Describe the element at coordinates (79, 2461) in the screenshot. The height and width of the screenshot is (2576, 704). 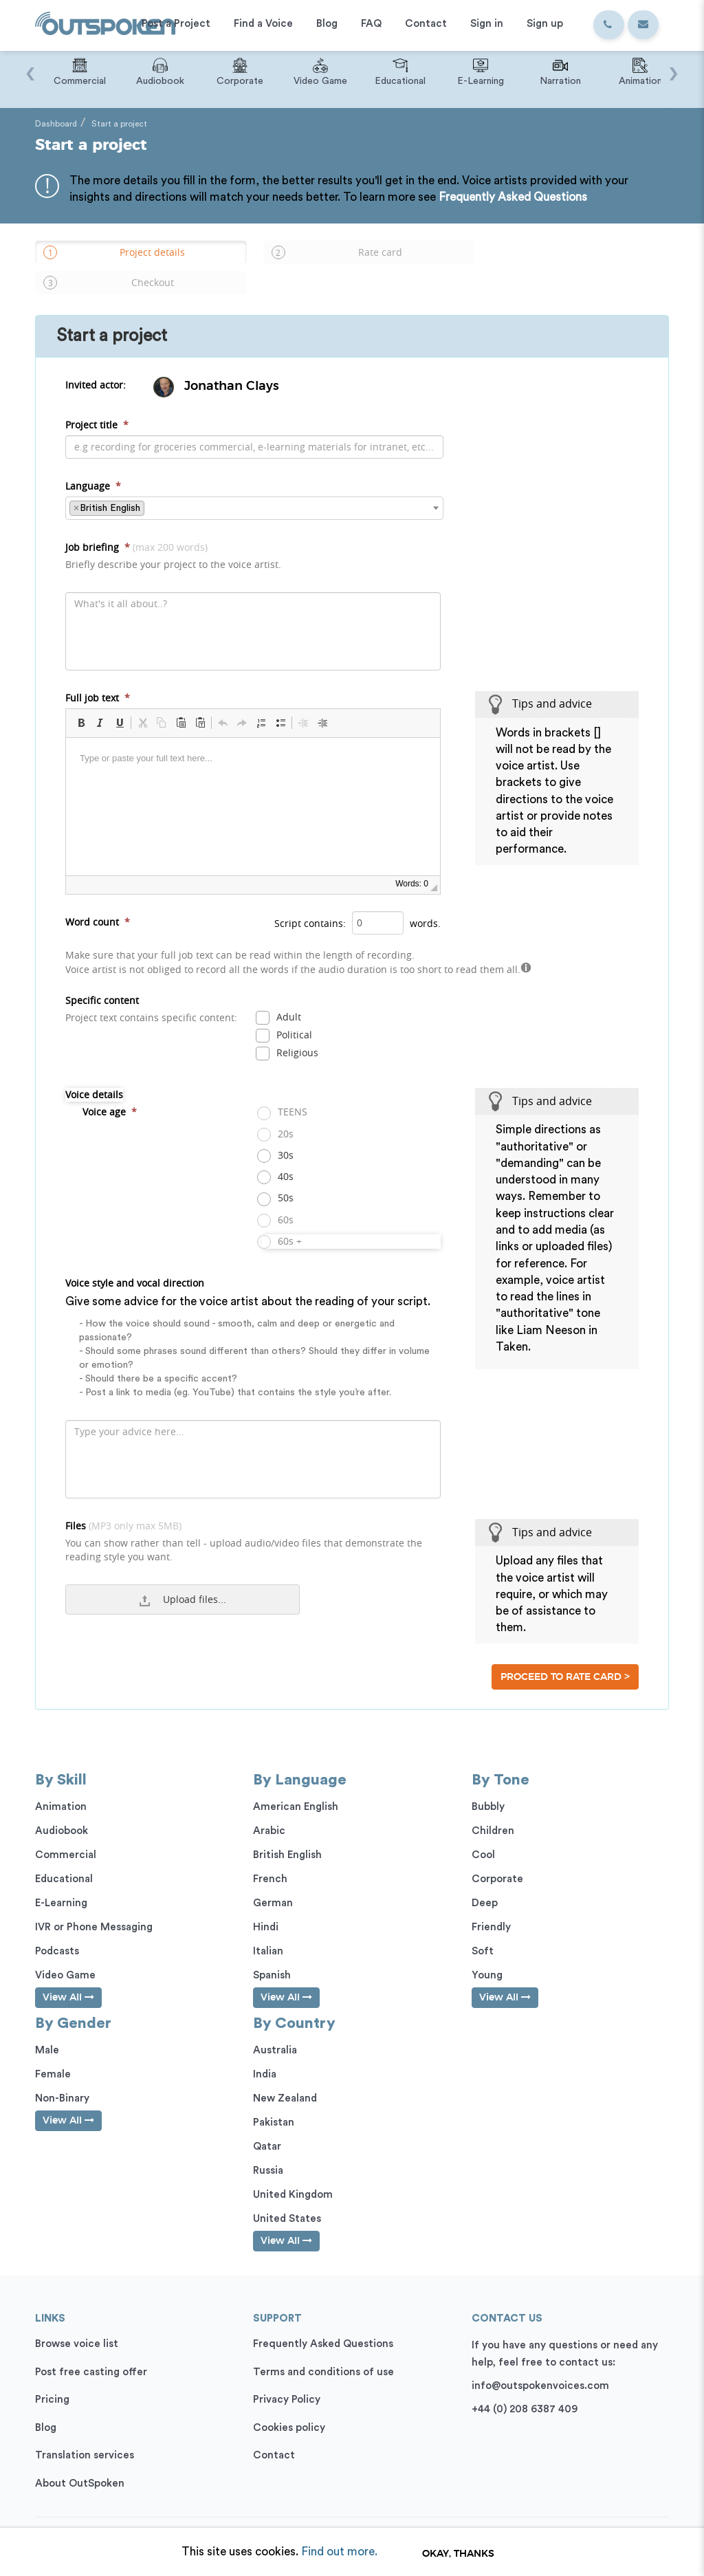
I see `About OutSpoken` at that location.